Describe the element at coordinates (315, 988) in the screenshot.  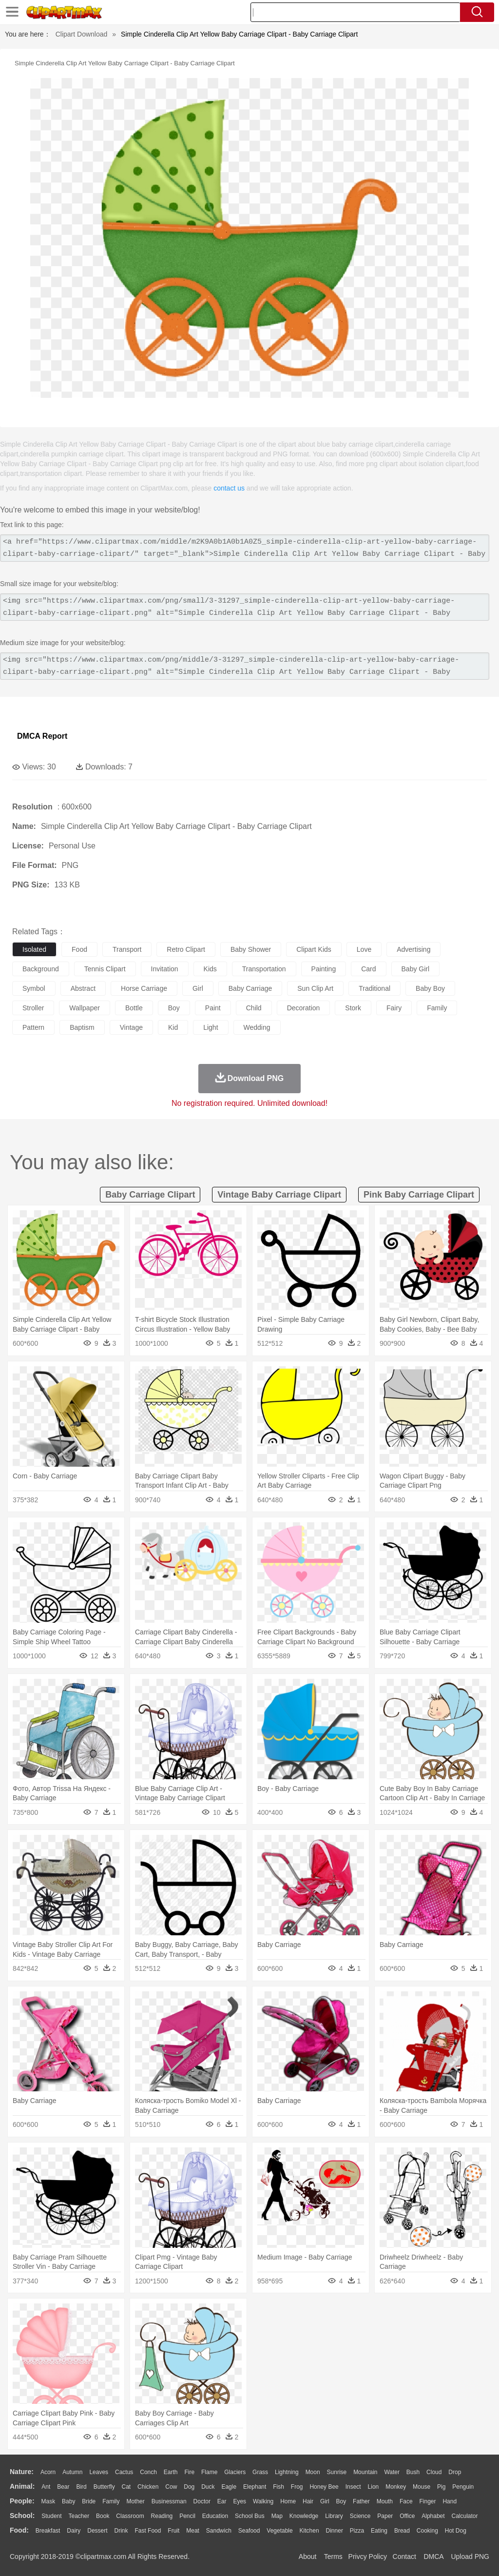
I see `sun clip art` at that location.